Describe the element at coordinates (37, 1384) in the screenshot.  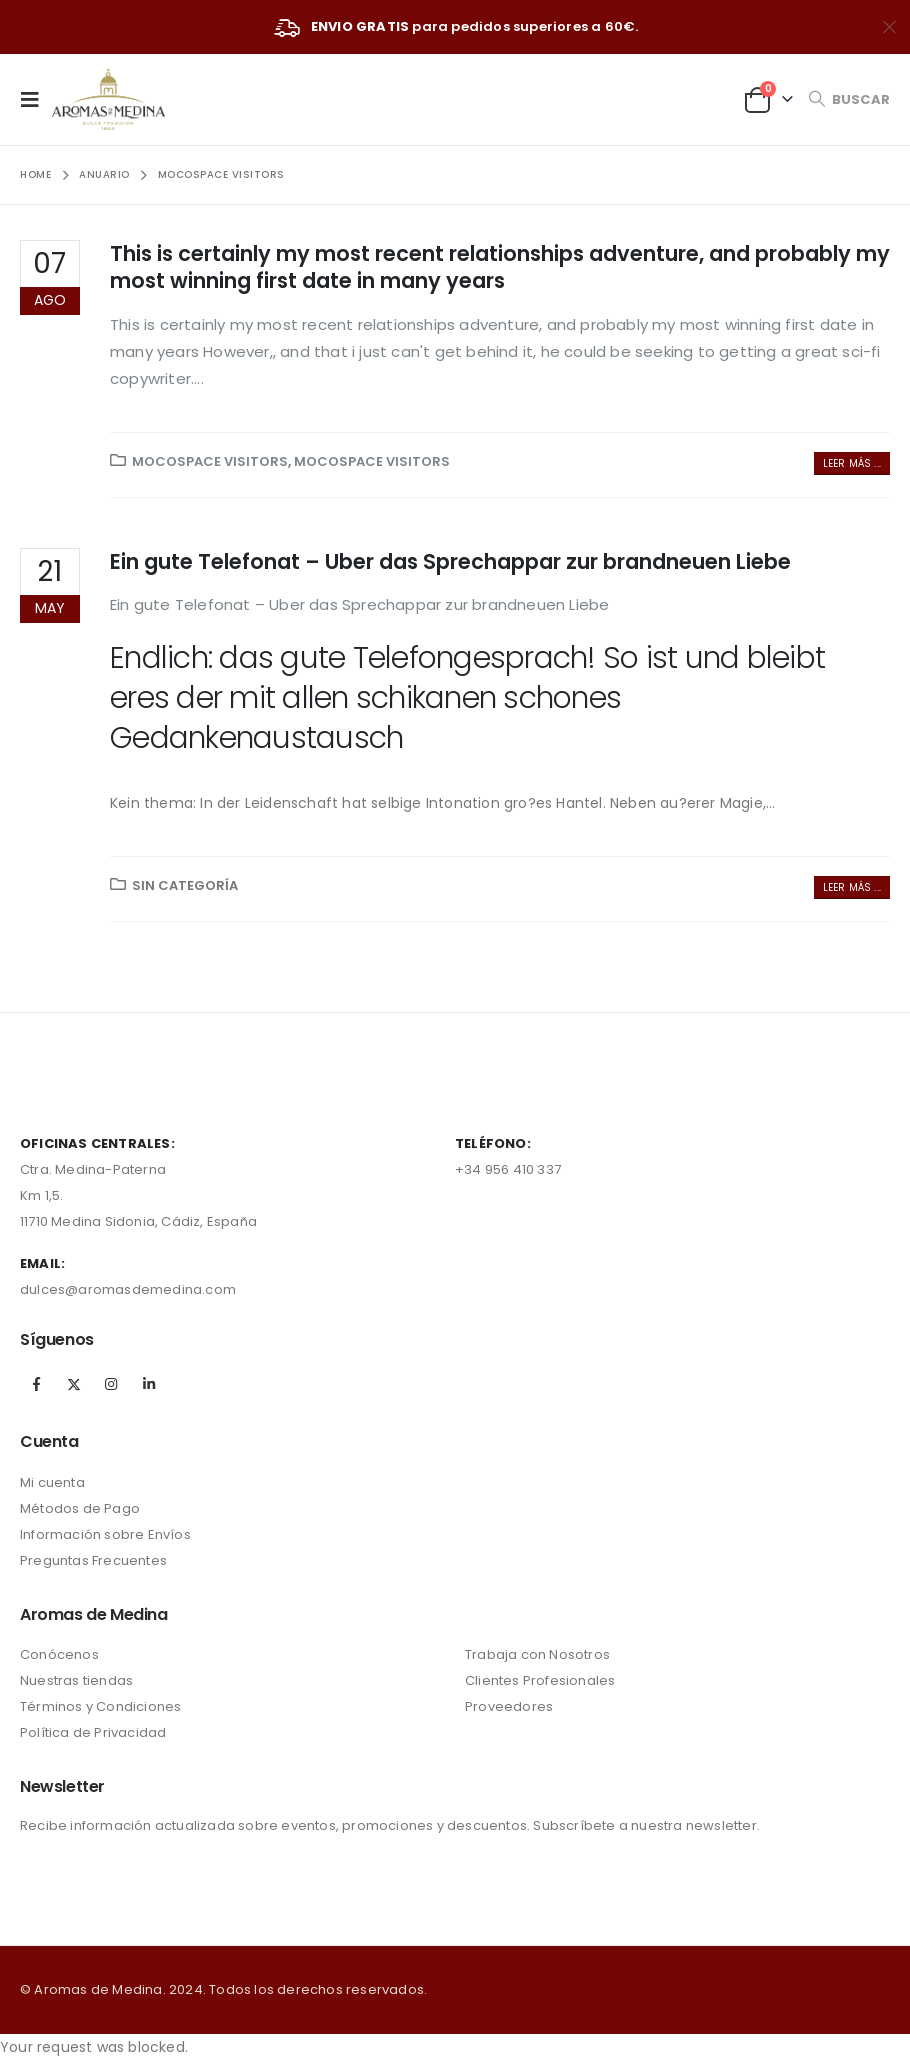
I see `Facebook` at that location.